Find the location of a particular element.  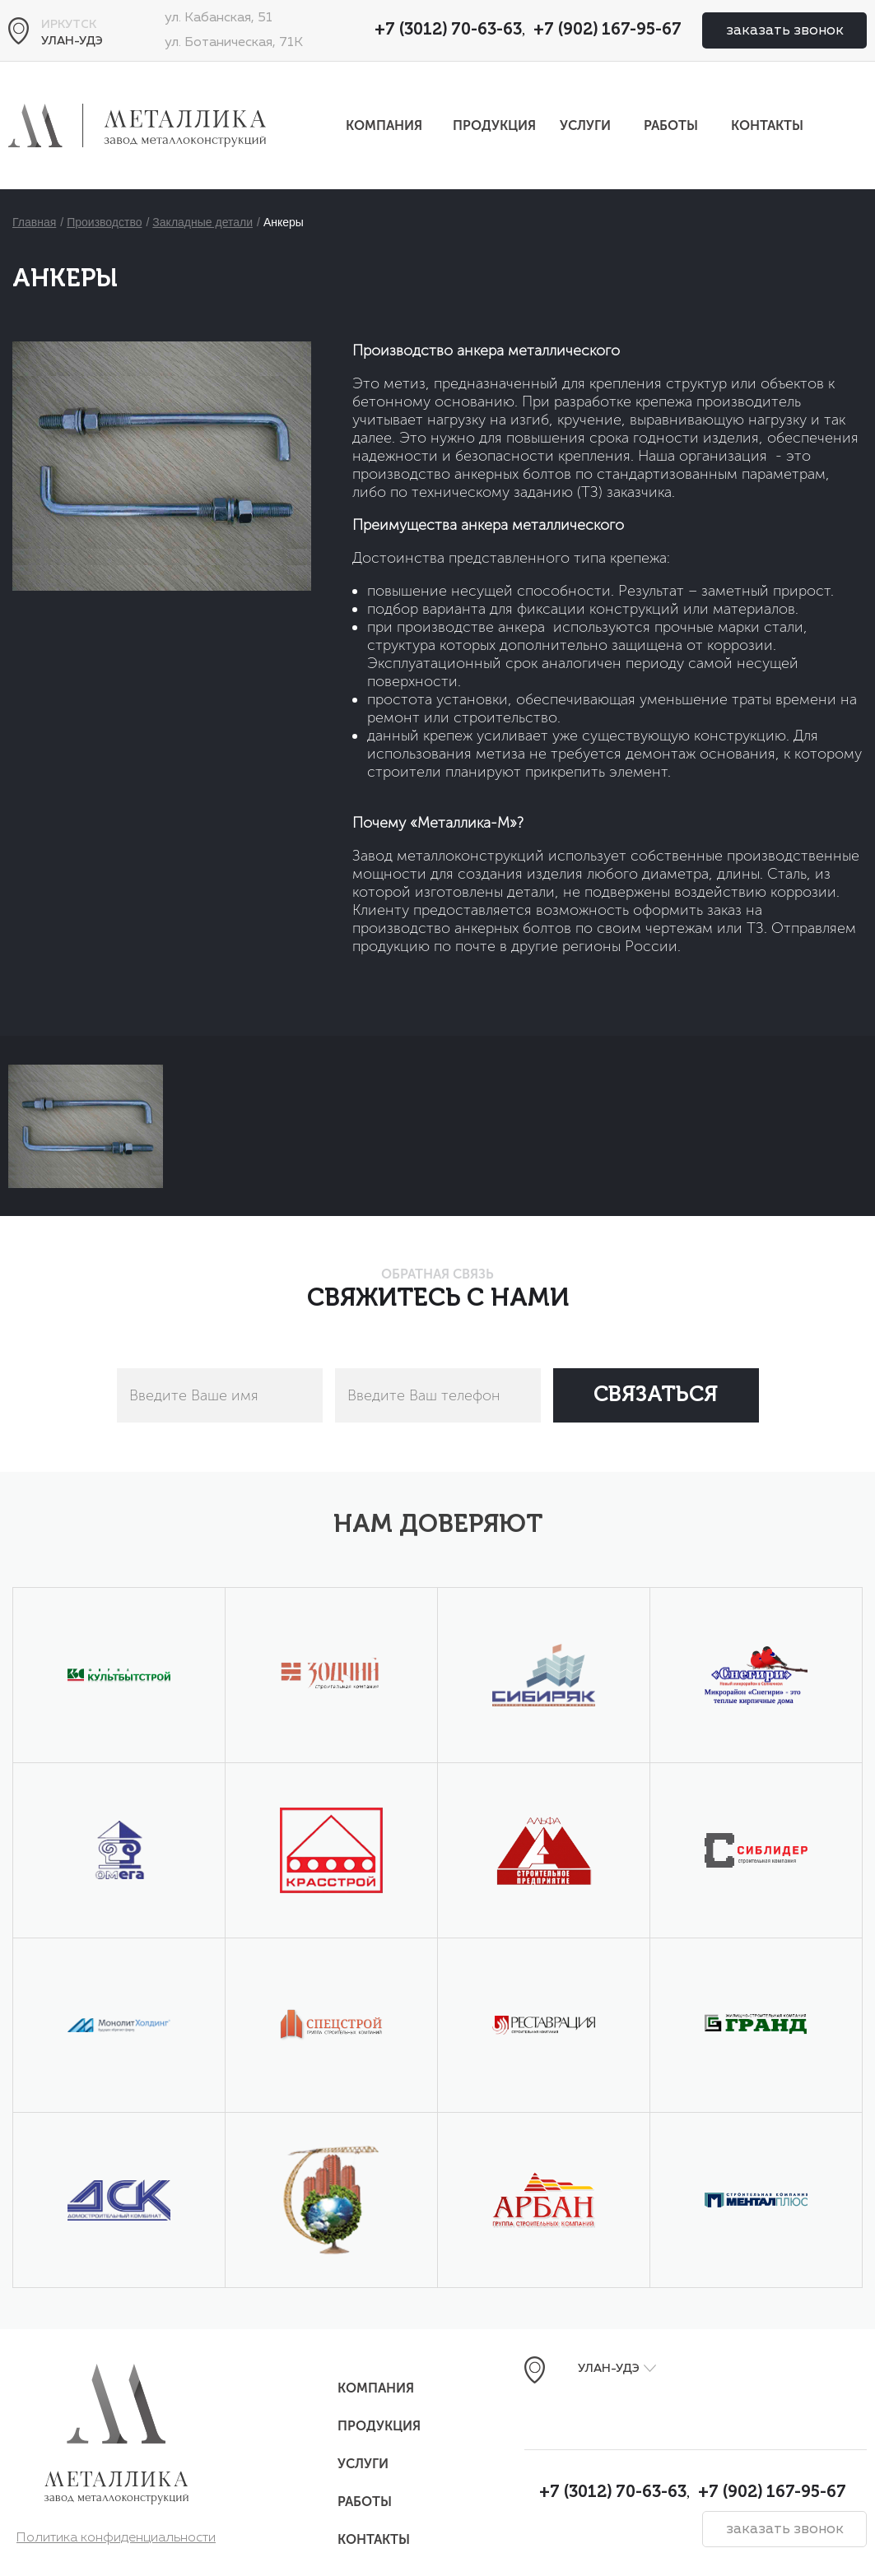

Контакты is located at coordinates (767, 125).